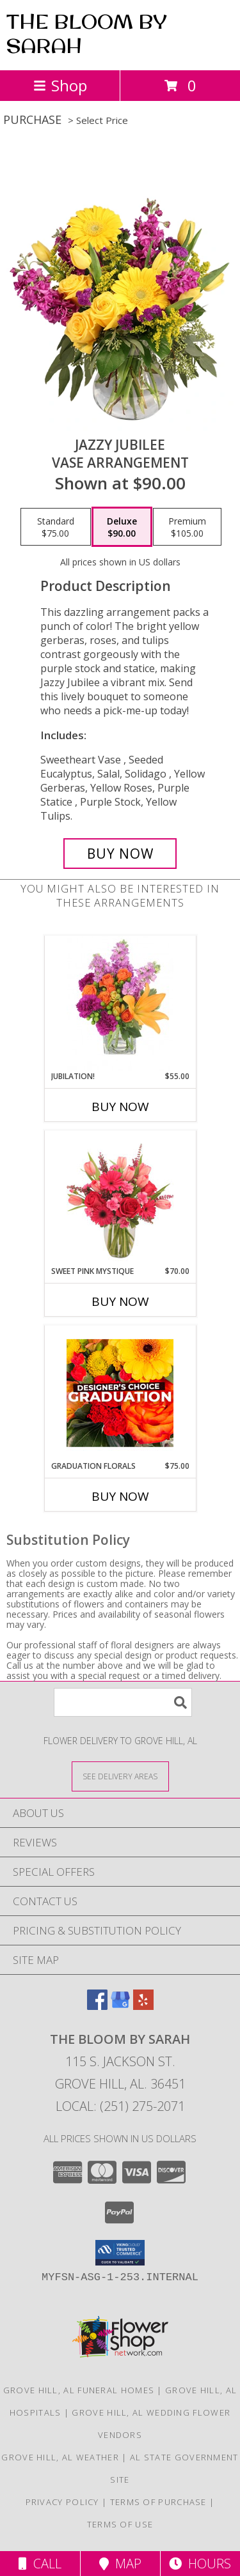 Image resolution: width=240 pixels, height=2576 pixels. What do you see at coordinates (120, 2563) in the screenshot?
I see `Map [View Map]` at bounding box center [120, 2563].